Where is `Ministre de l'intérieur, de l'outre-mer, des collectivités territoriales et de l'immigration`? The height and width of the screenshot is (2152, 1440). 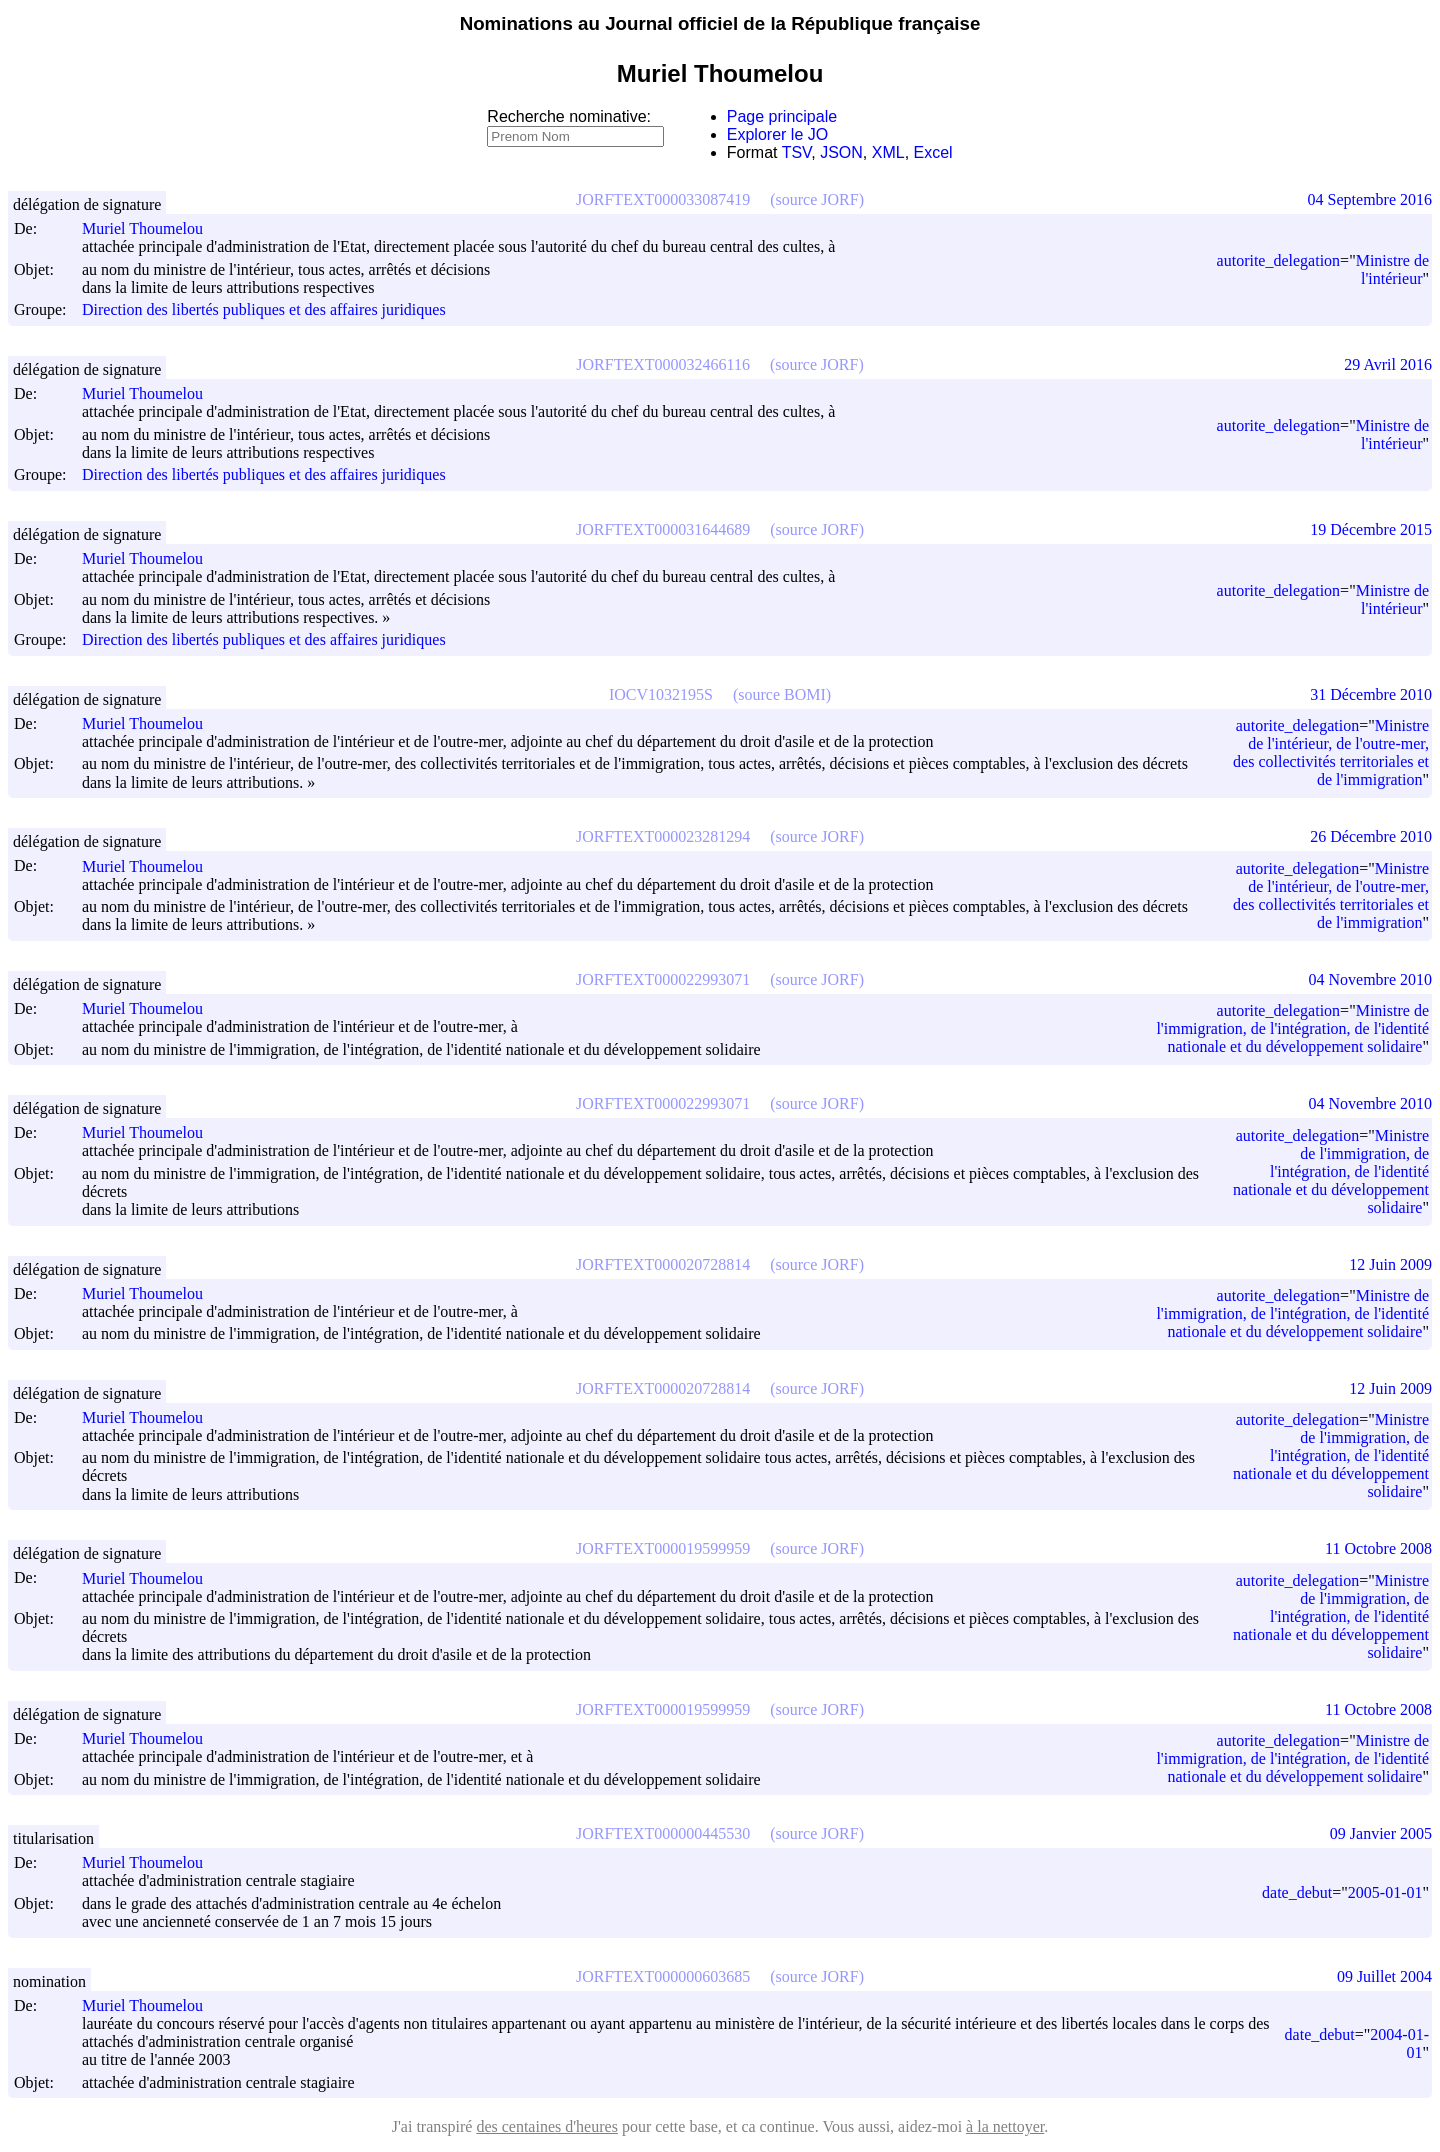 Ministre de l'intérieur, de l'outre-mer, des collectivités territoriales et de l'immigration is located at coordinates (1331, 752).